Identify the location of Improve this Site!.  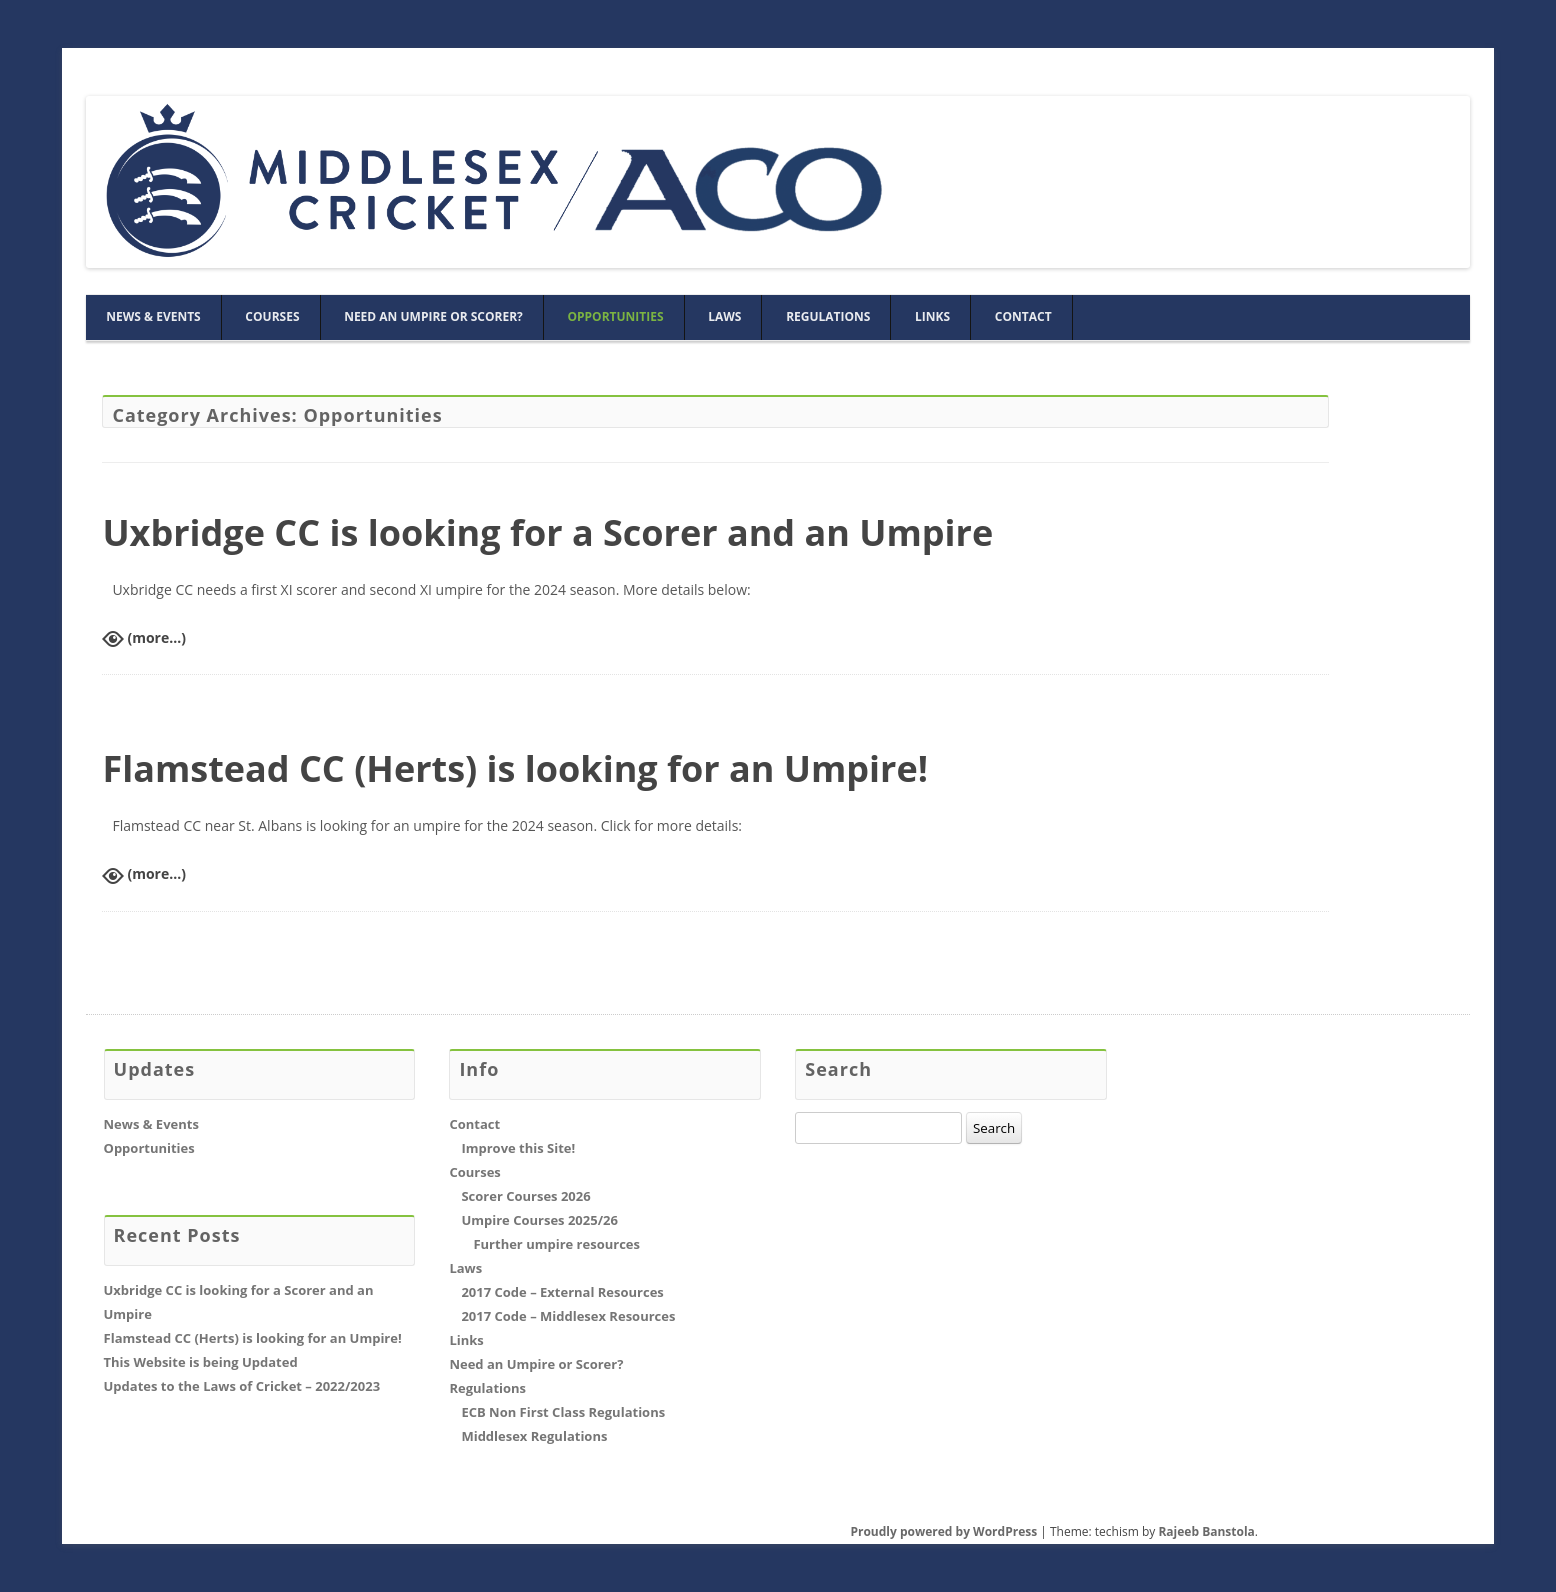
(518, 1148).